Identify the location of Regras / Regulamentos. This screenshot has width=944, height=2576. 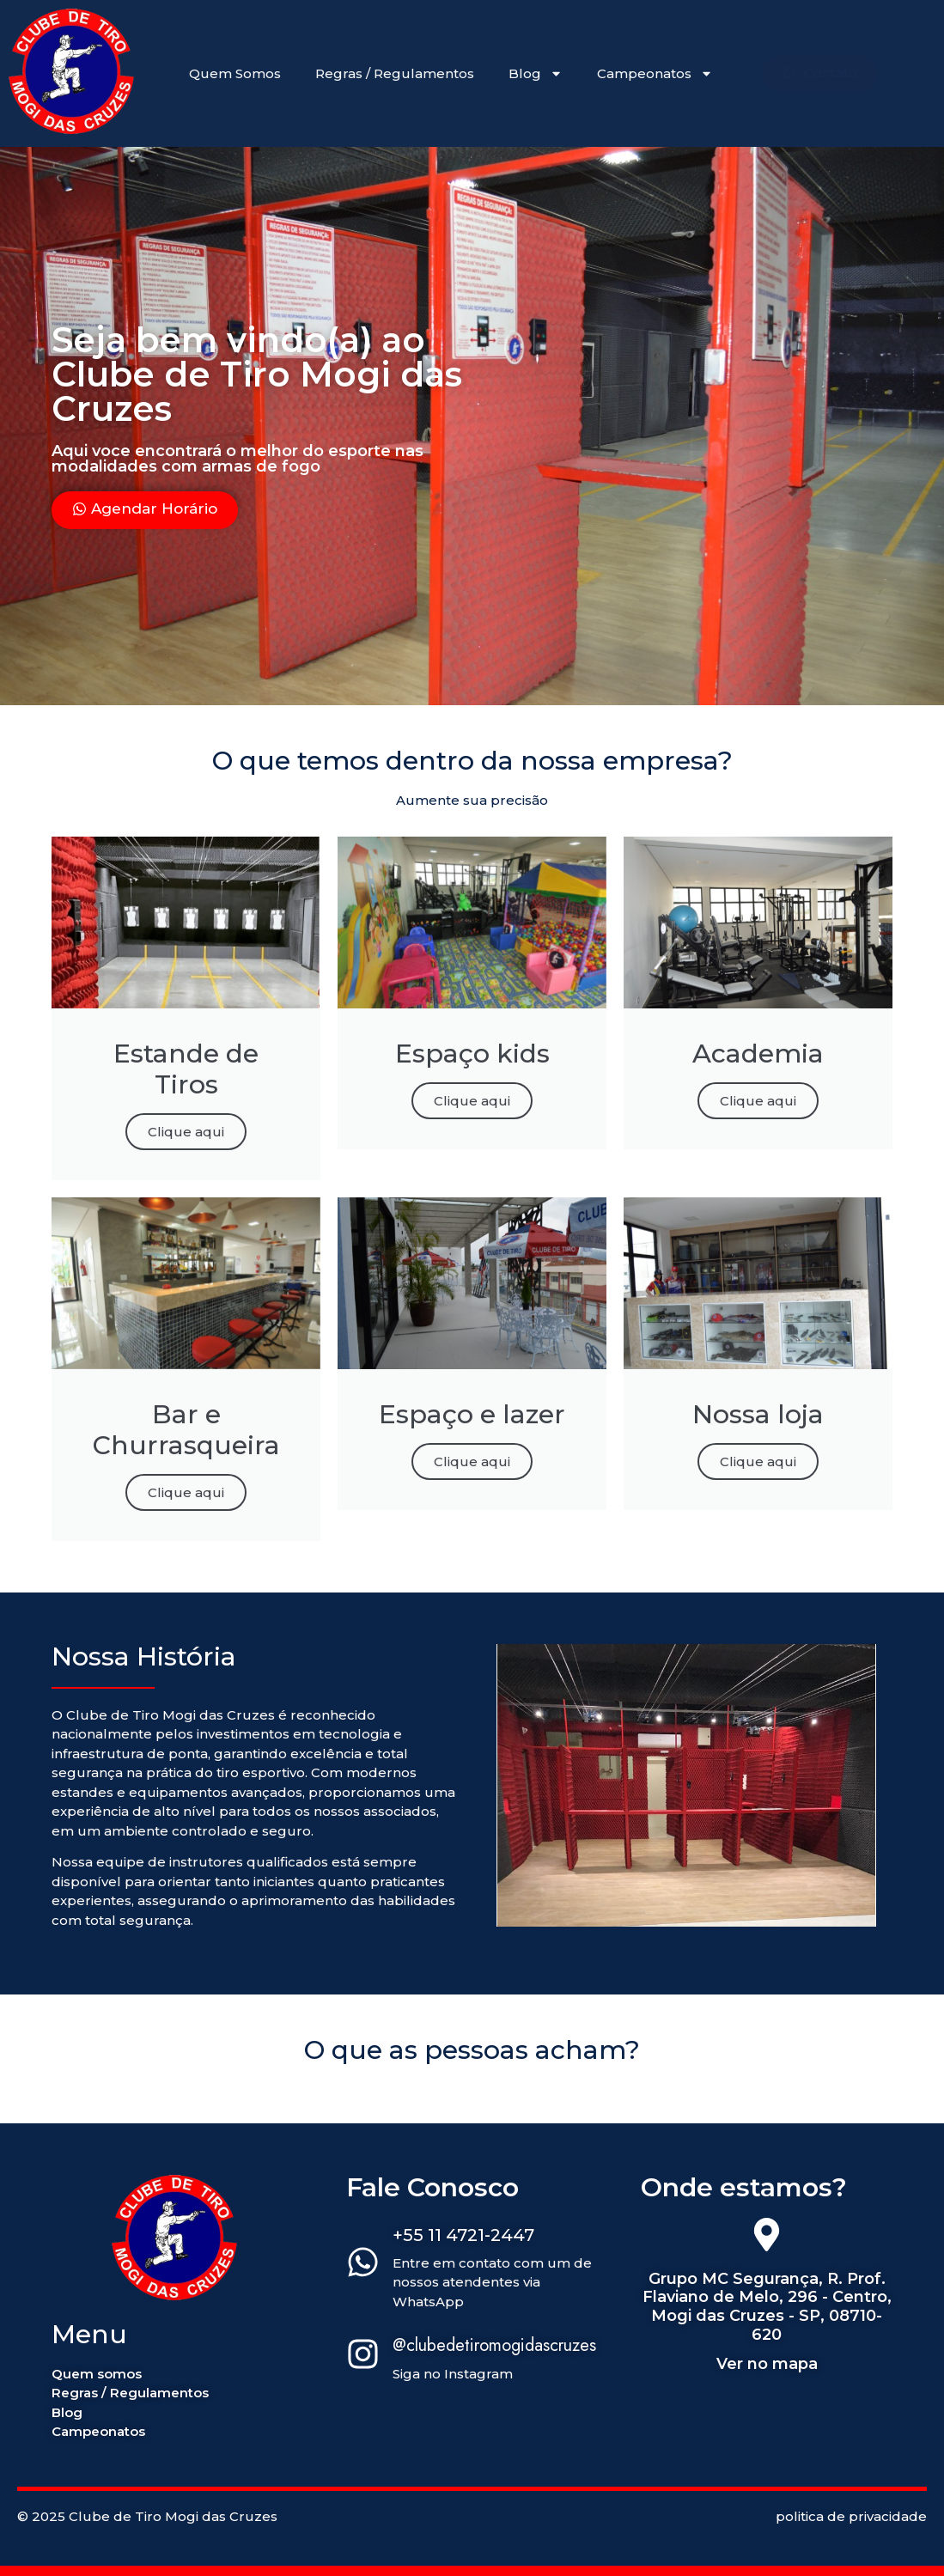
(394, 73).